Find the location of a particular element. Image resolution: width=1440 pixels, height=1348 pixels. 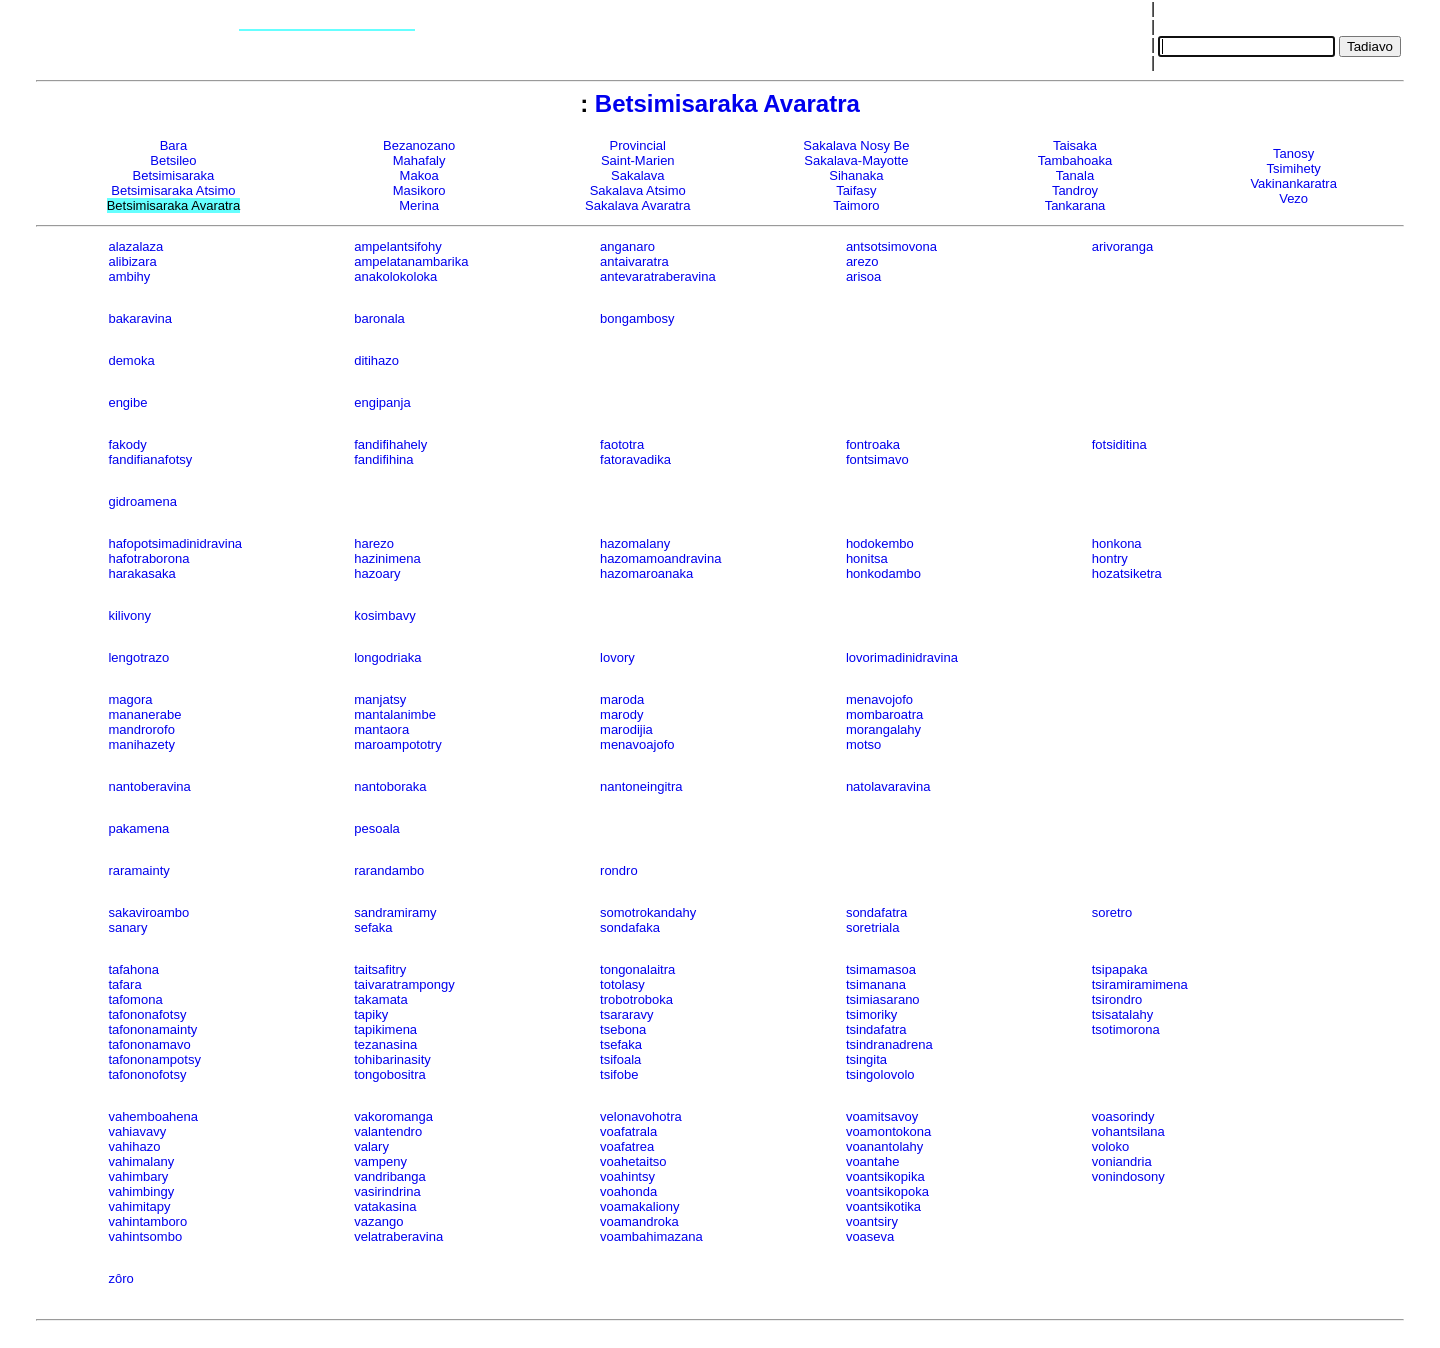

voantsiry is located at coordinates (872, 1221).